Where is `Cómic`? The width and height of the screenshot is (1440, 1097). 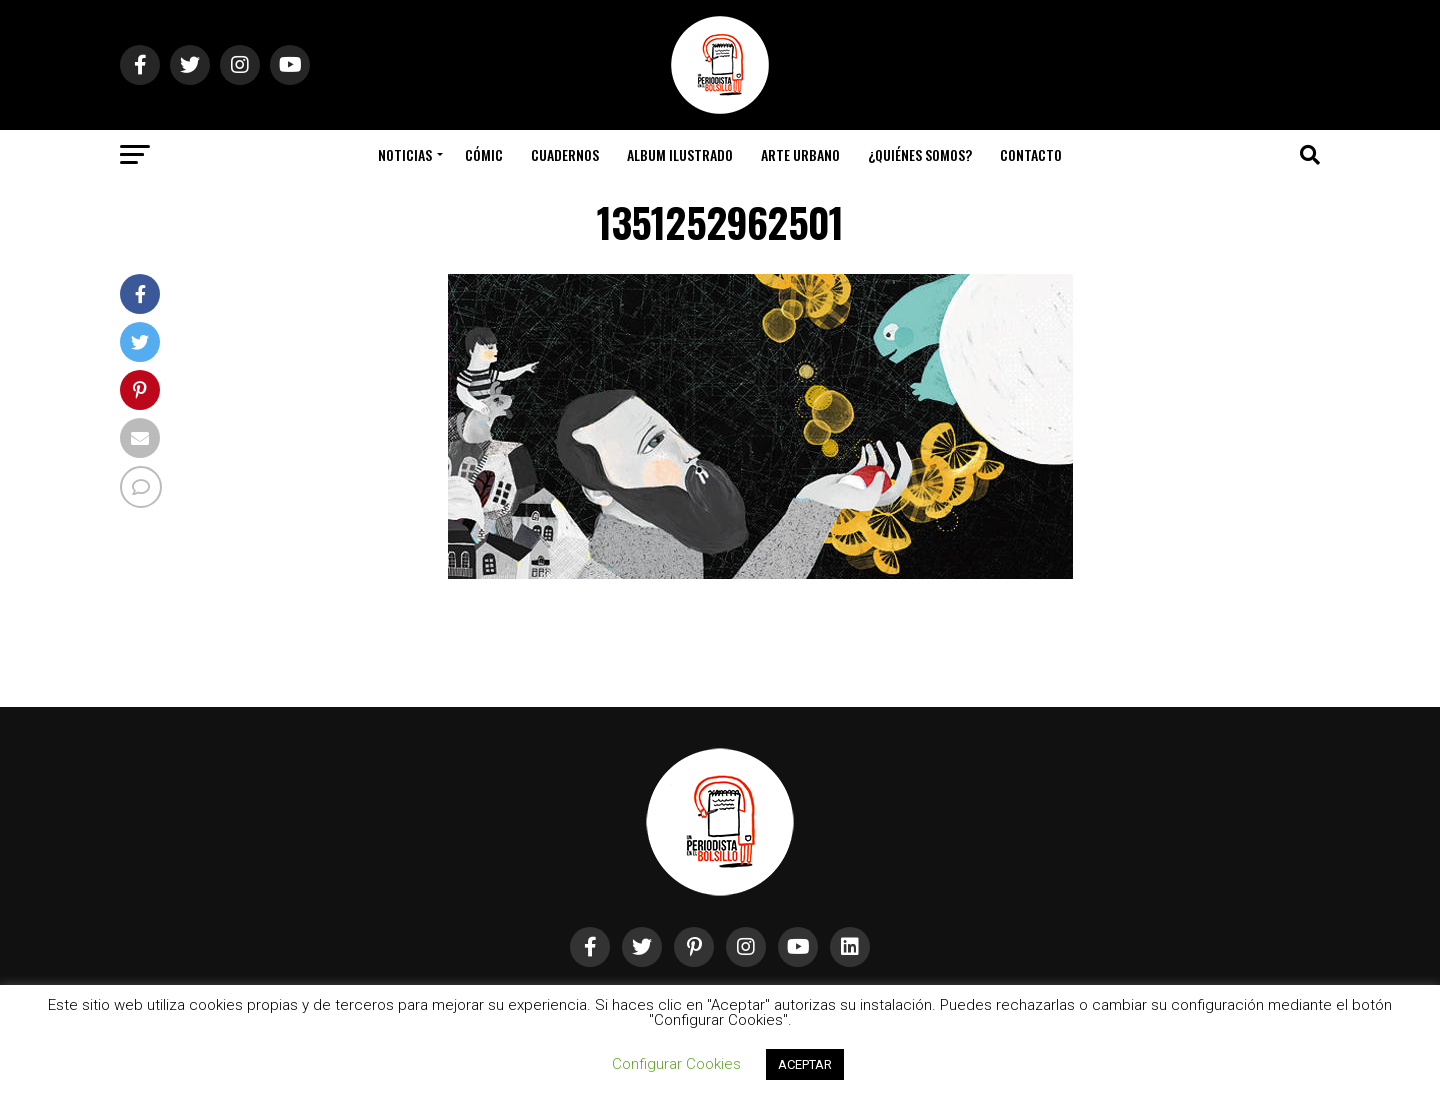 Cómic is located at coordinates (484, 154).